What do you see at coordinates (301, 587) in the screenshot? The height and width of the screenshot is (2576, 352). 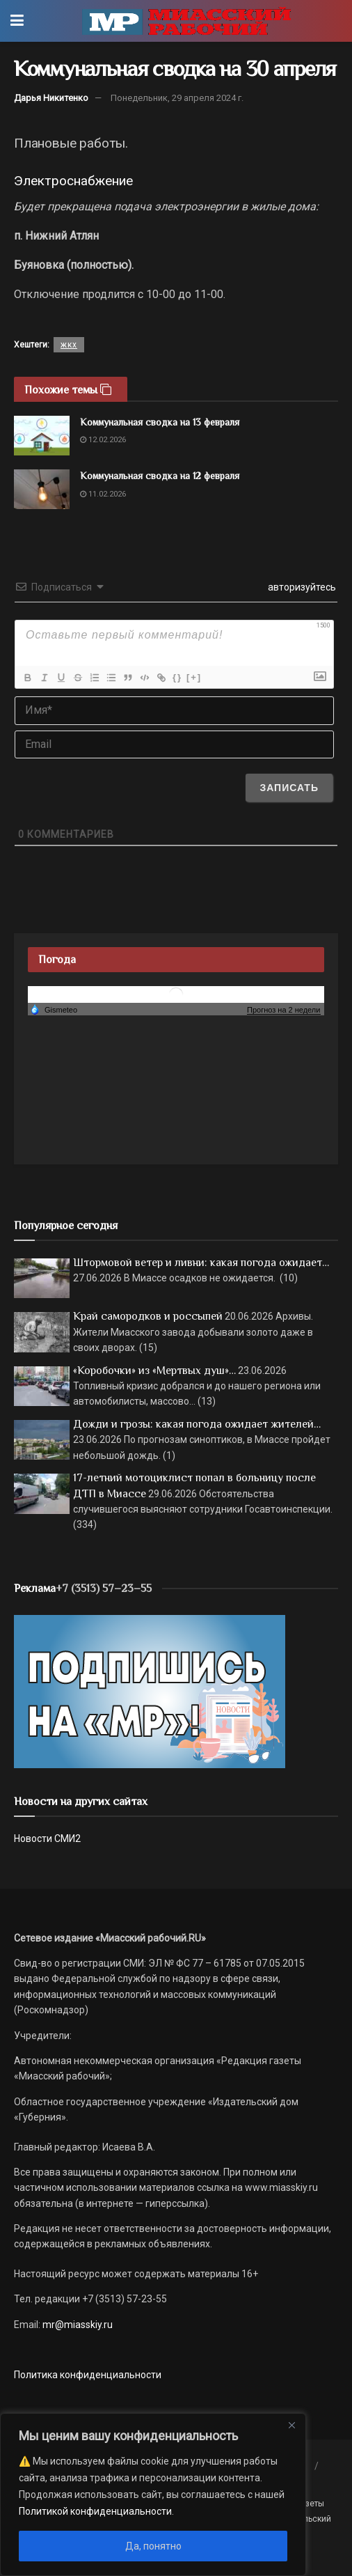 I see `авторизуйтесь` at bounding box center [301, 587].